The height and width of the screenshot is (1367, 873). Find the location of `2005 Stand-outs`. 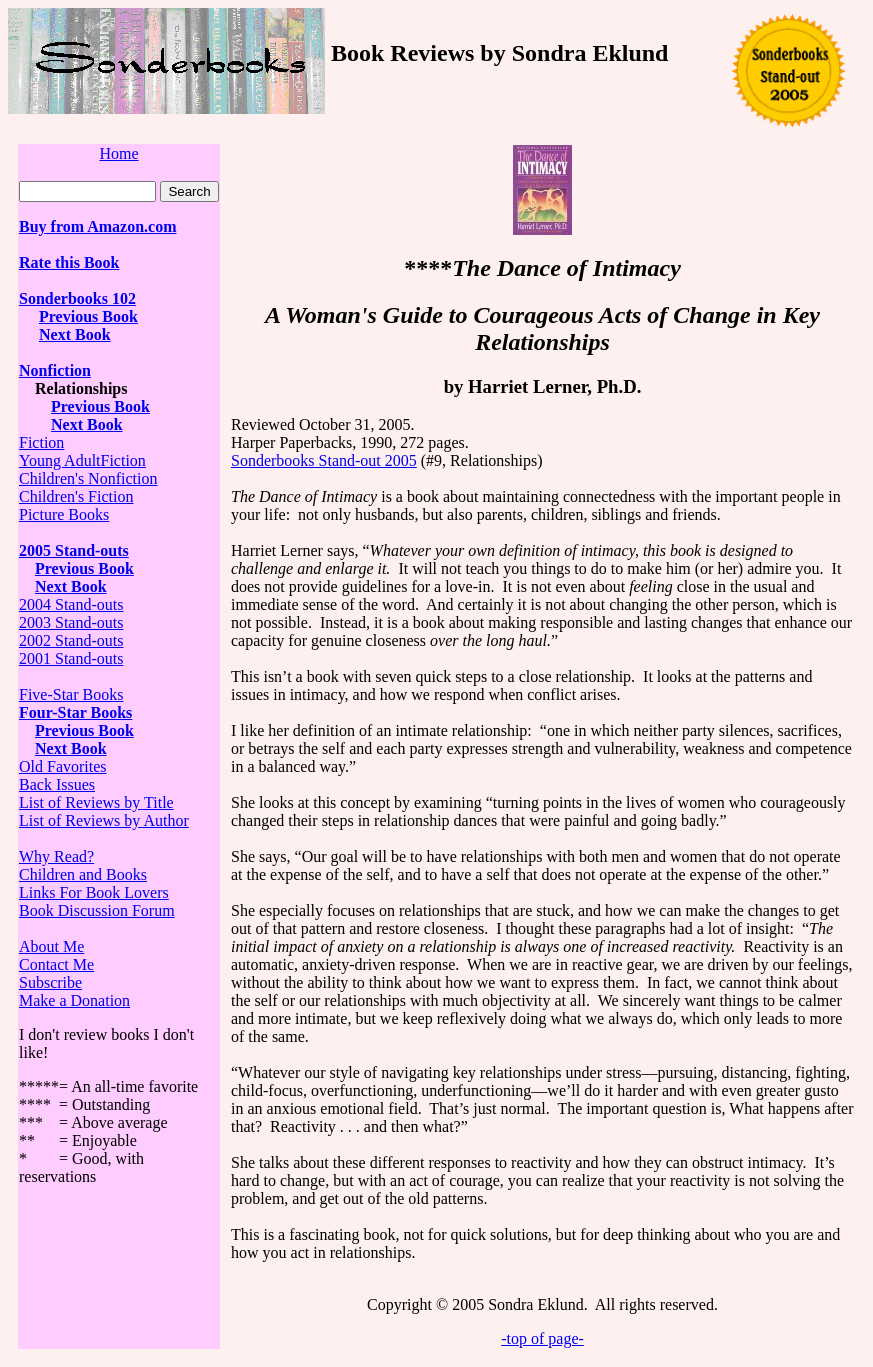

2005 Stand-outs is located at coordinates (74, 550).